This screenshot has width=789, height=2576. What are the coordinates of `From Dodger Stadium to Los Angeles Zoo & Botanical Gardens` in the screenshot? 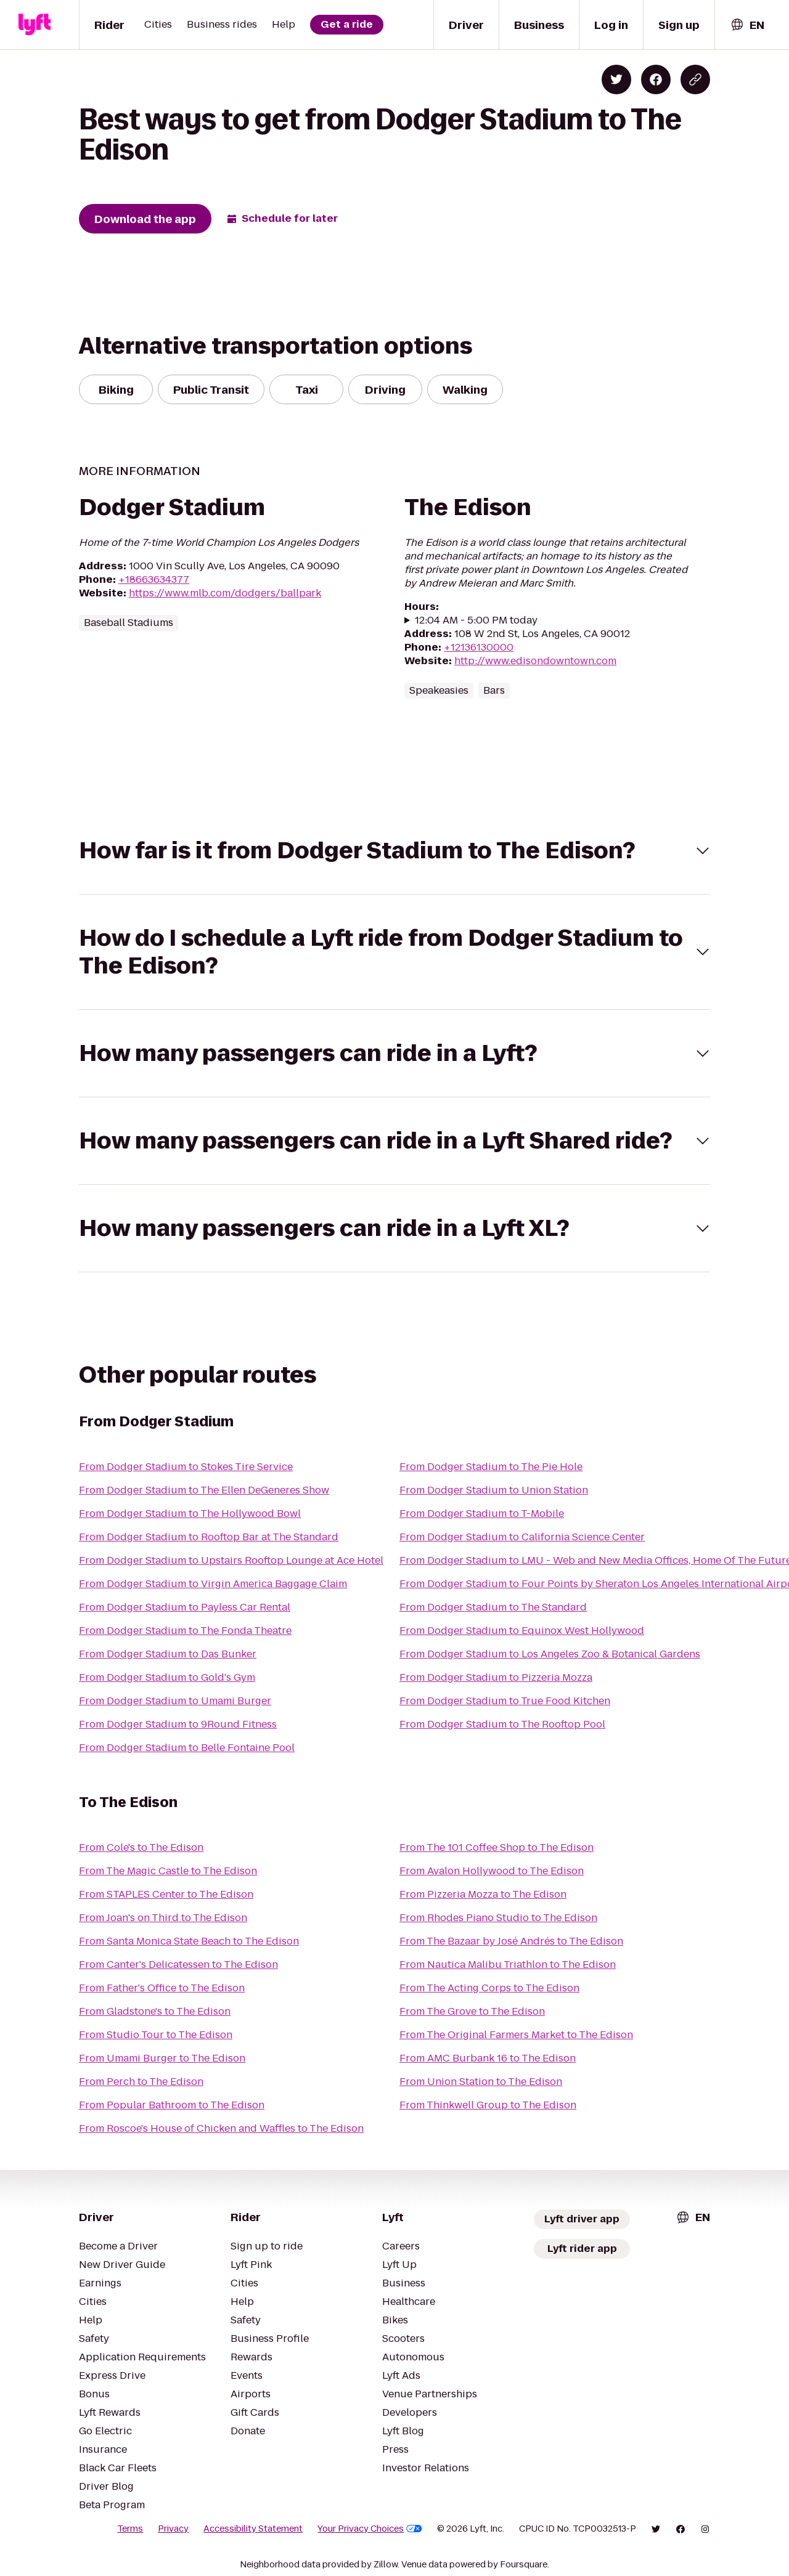 It's located at (549, 1654).